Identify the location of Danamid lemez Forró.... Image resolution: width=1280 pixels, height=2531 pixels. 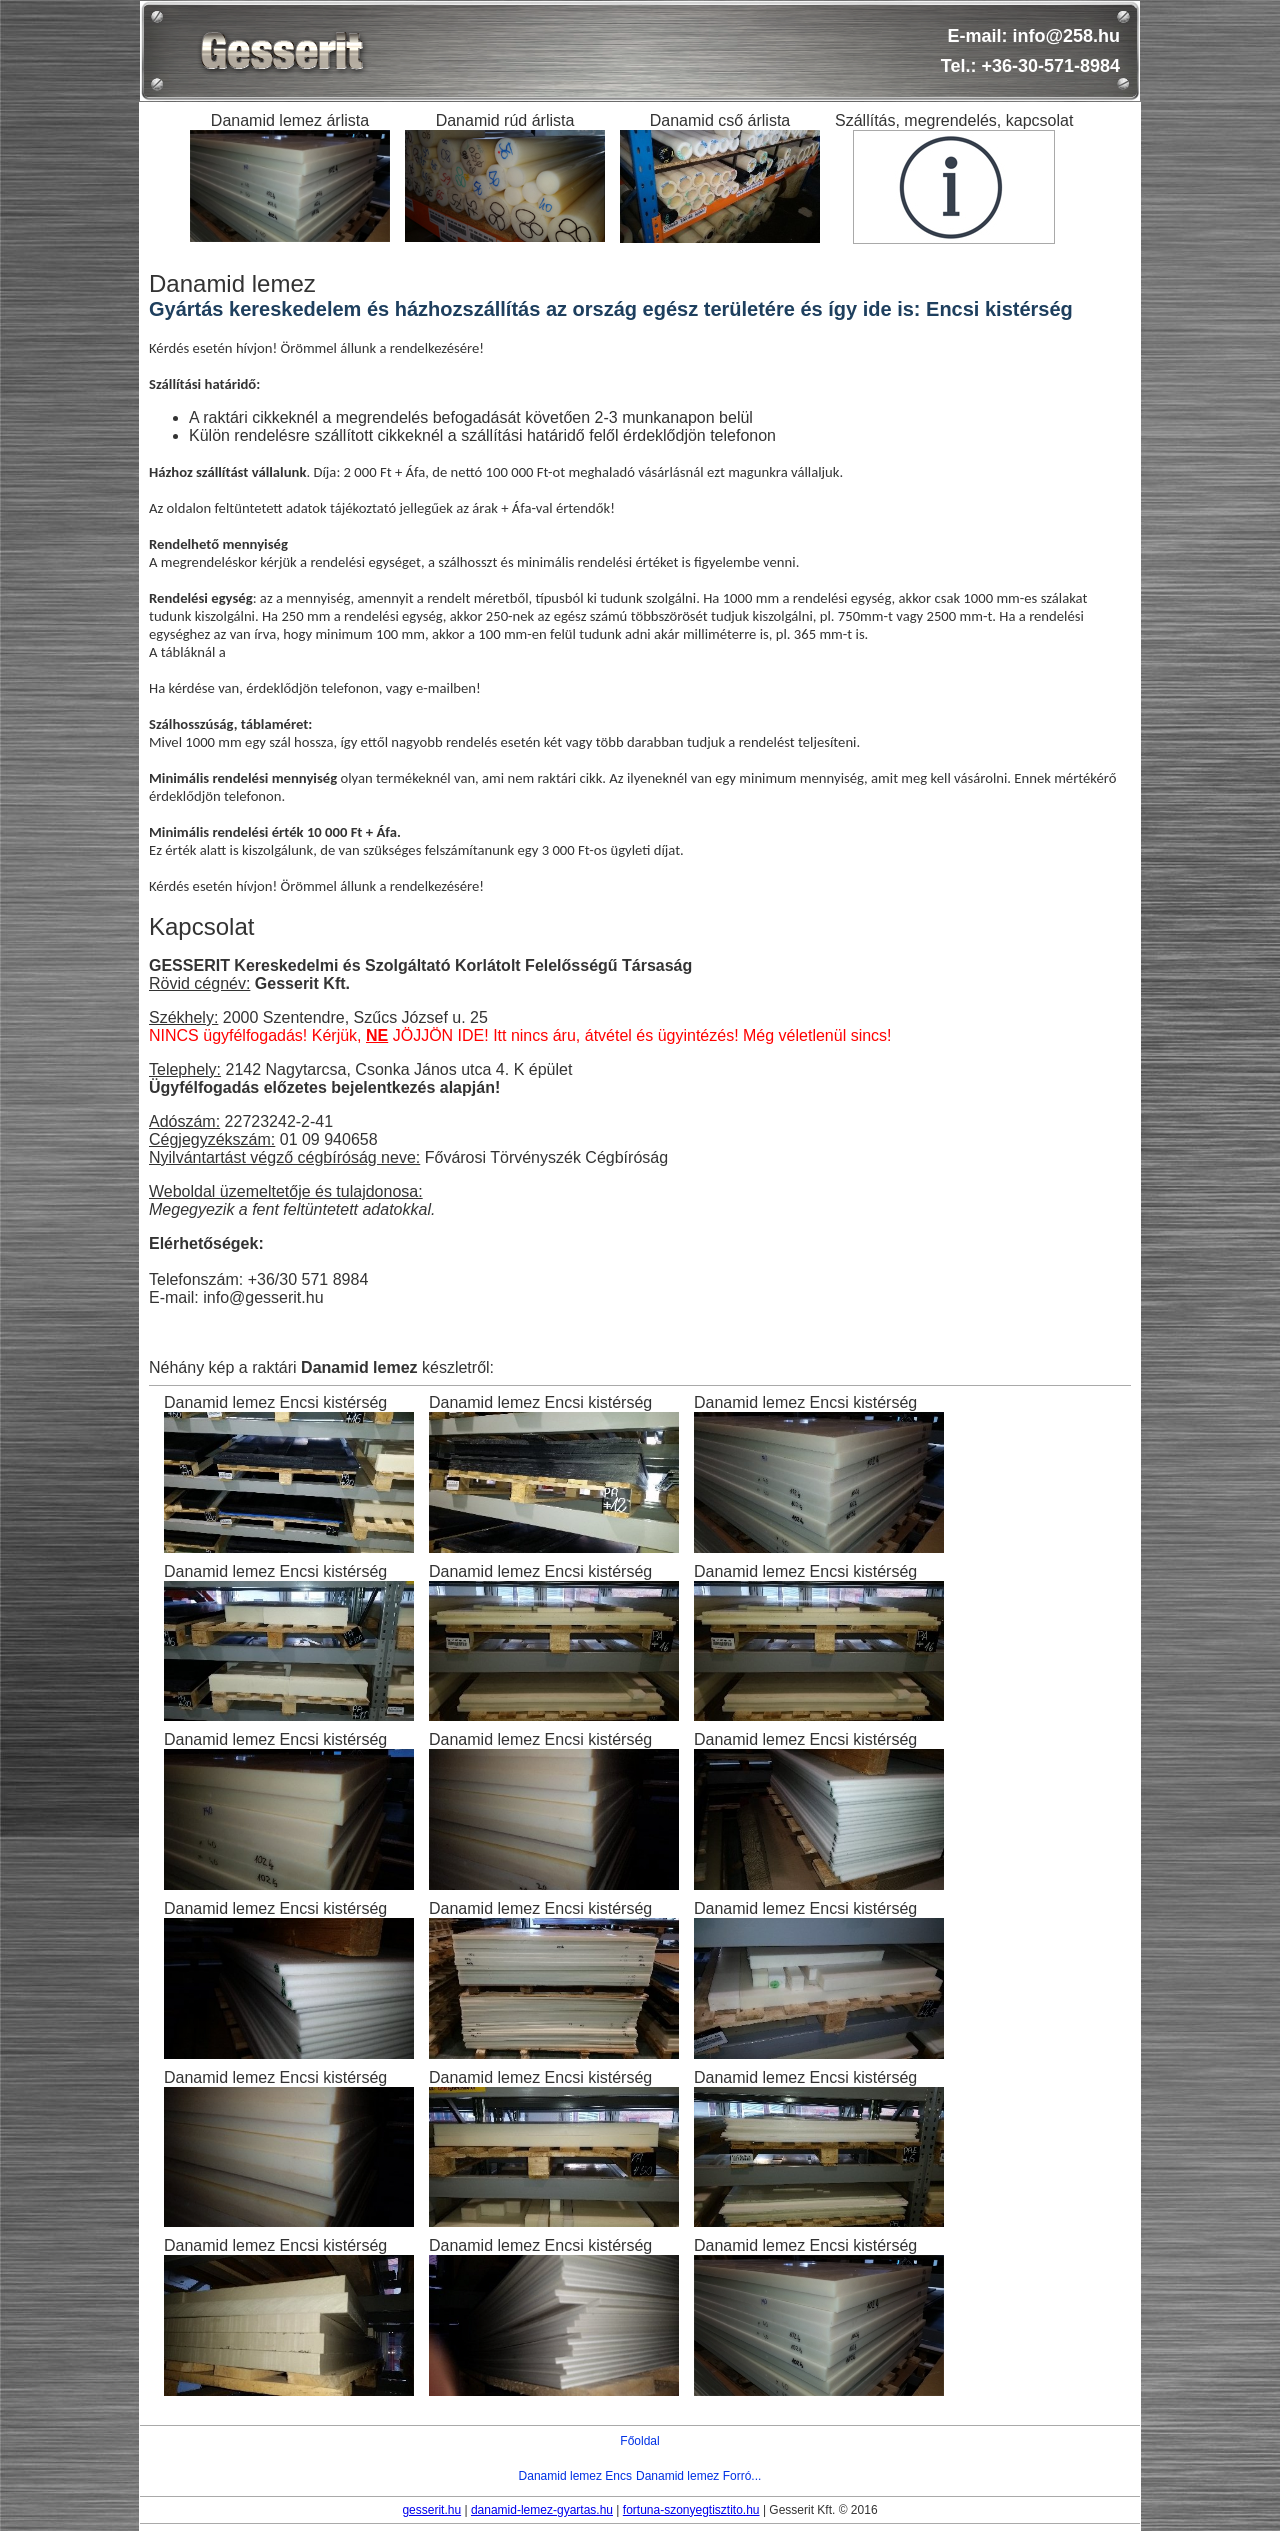
(698, 2476).